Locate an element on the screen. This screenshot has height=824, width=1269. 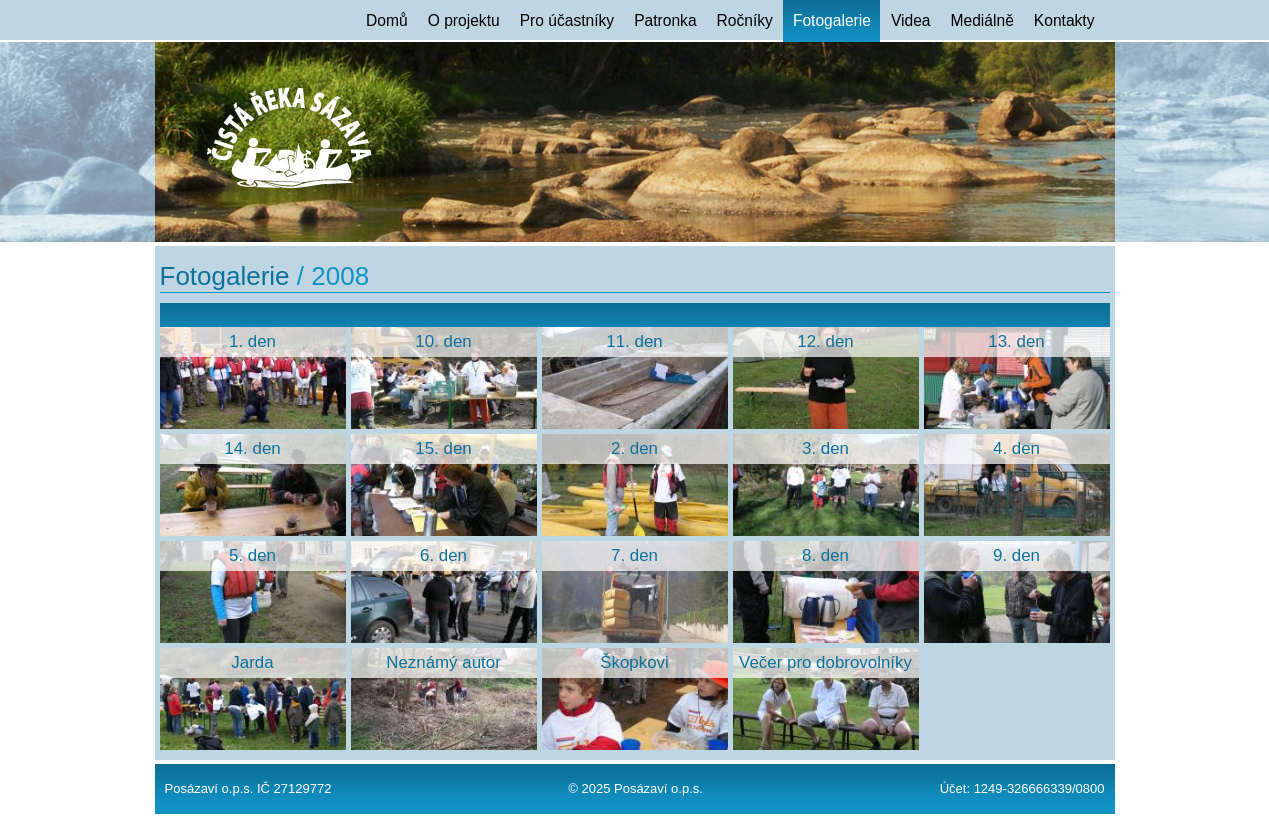
Kontakty is located at coordinates (1064, 20).